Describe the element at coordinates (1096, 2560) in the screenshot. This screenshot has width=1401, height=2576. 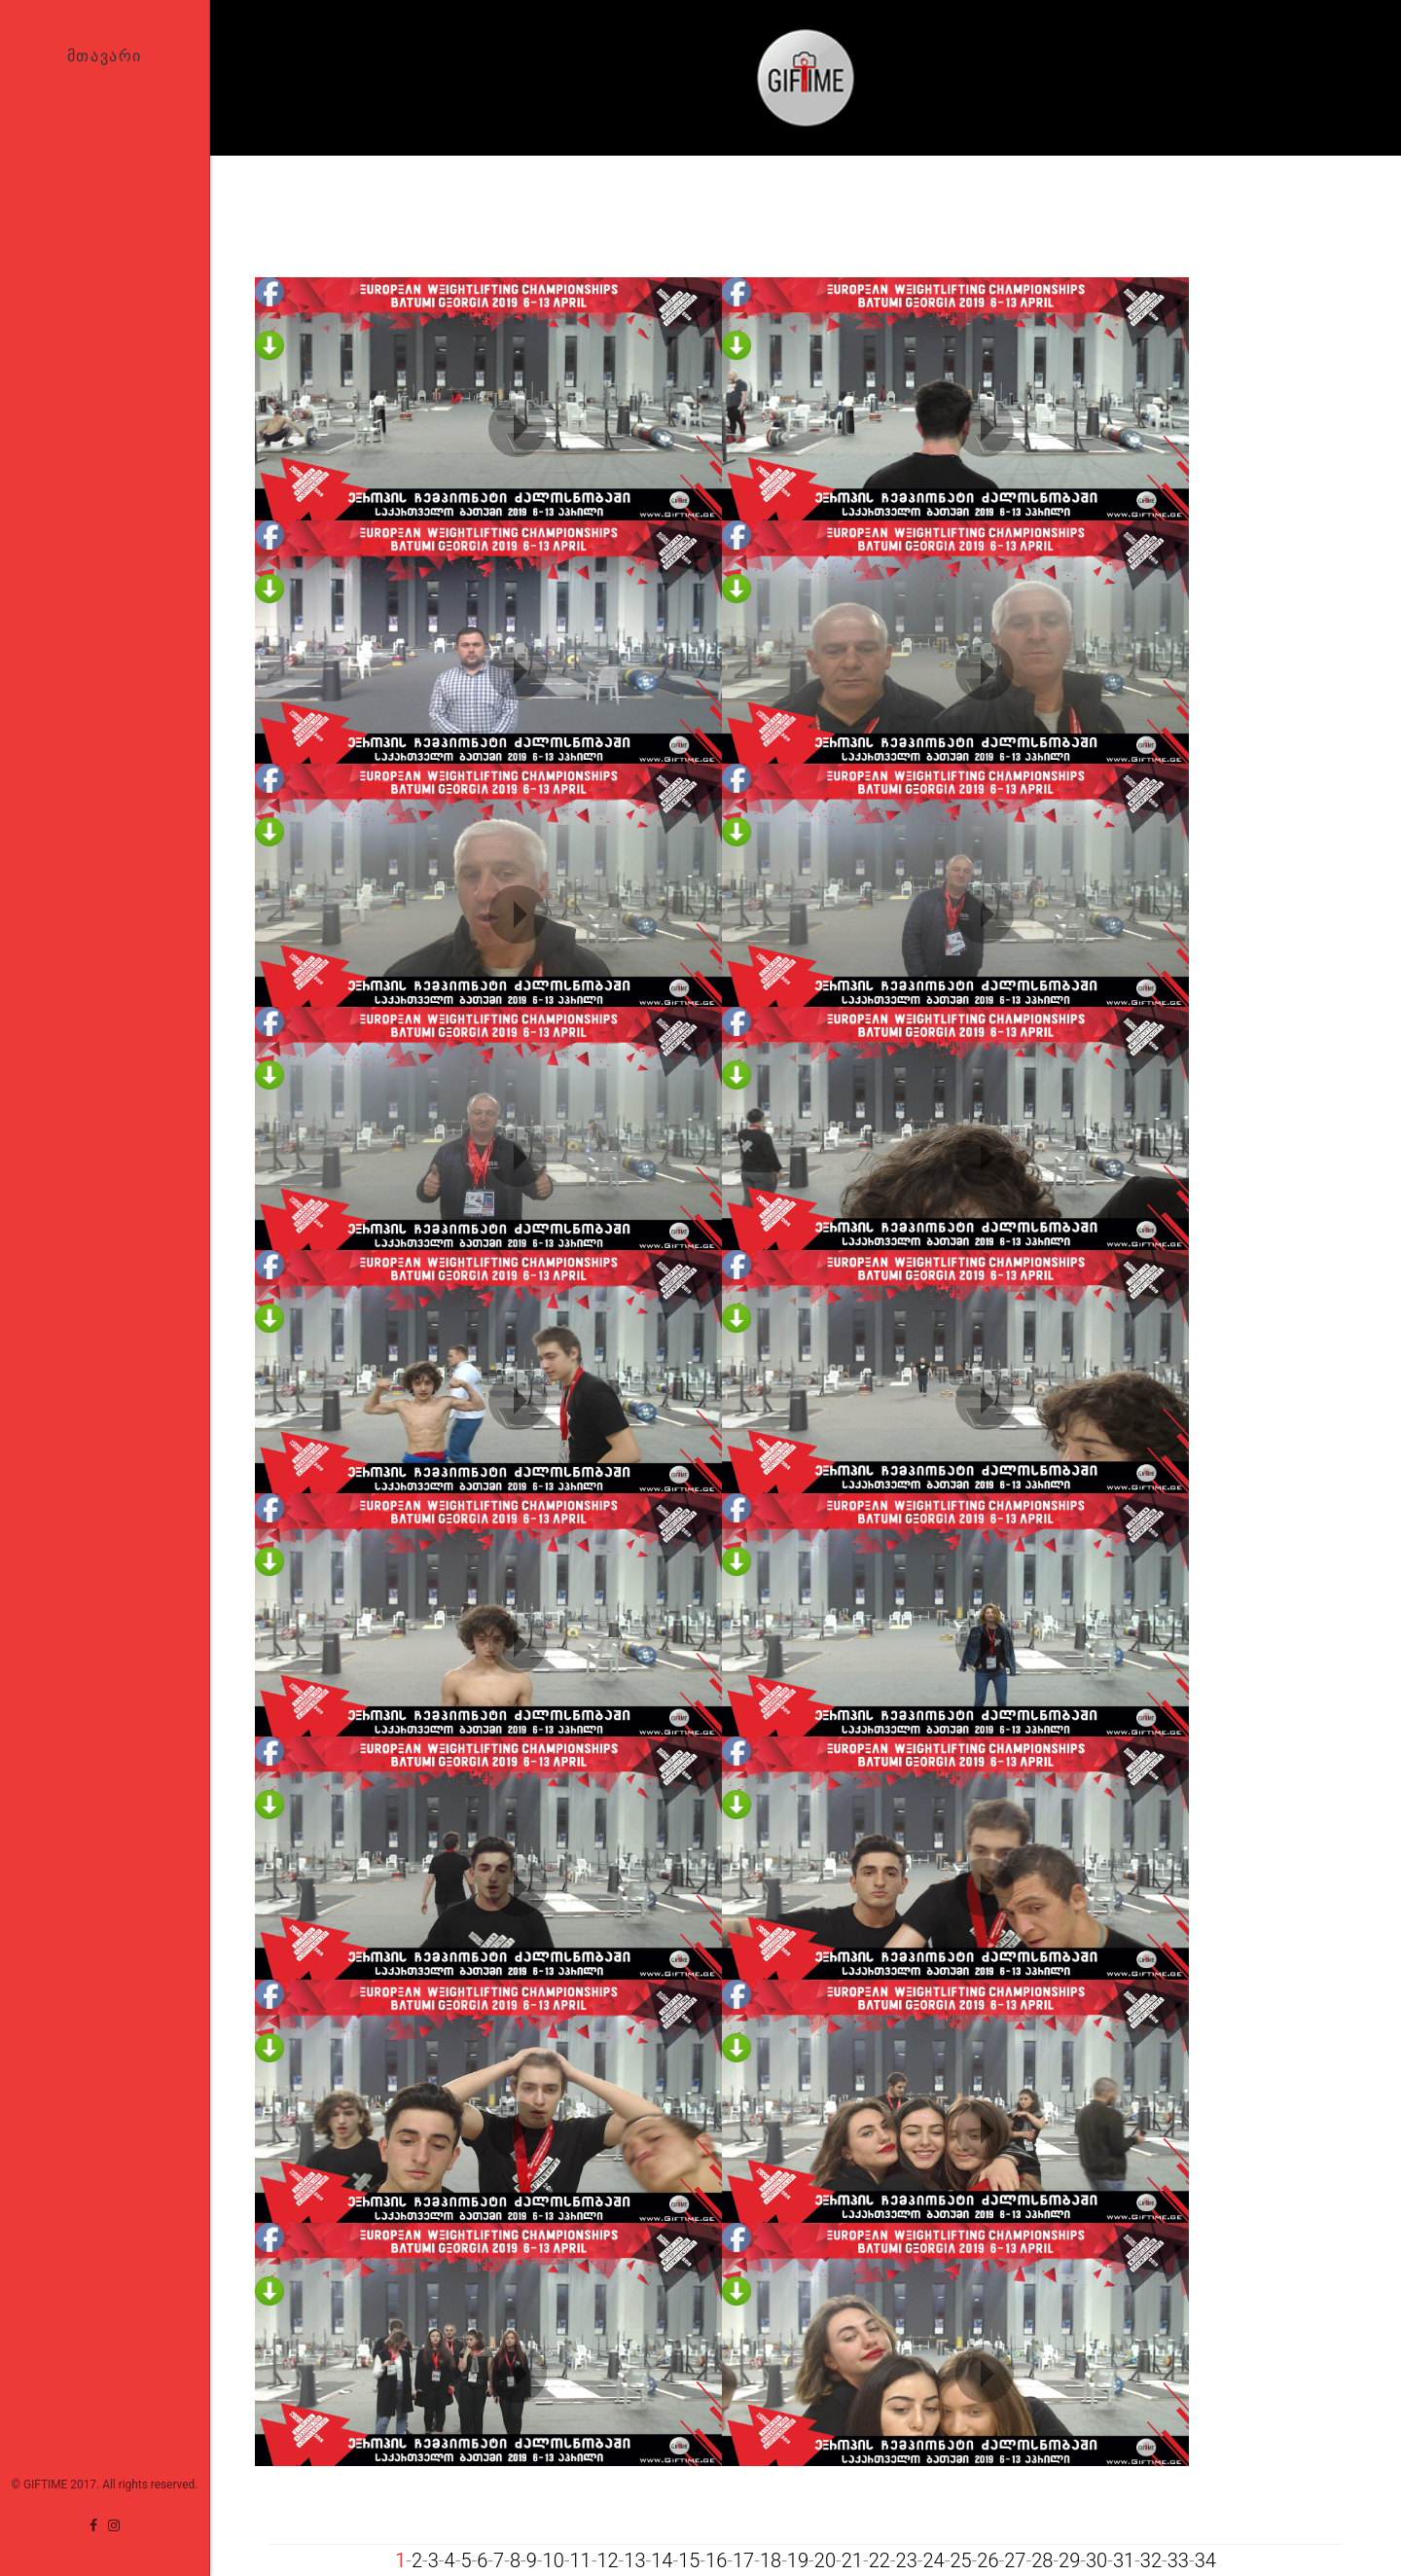
I see `30` at that location.